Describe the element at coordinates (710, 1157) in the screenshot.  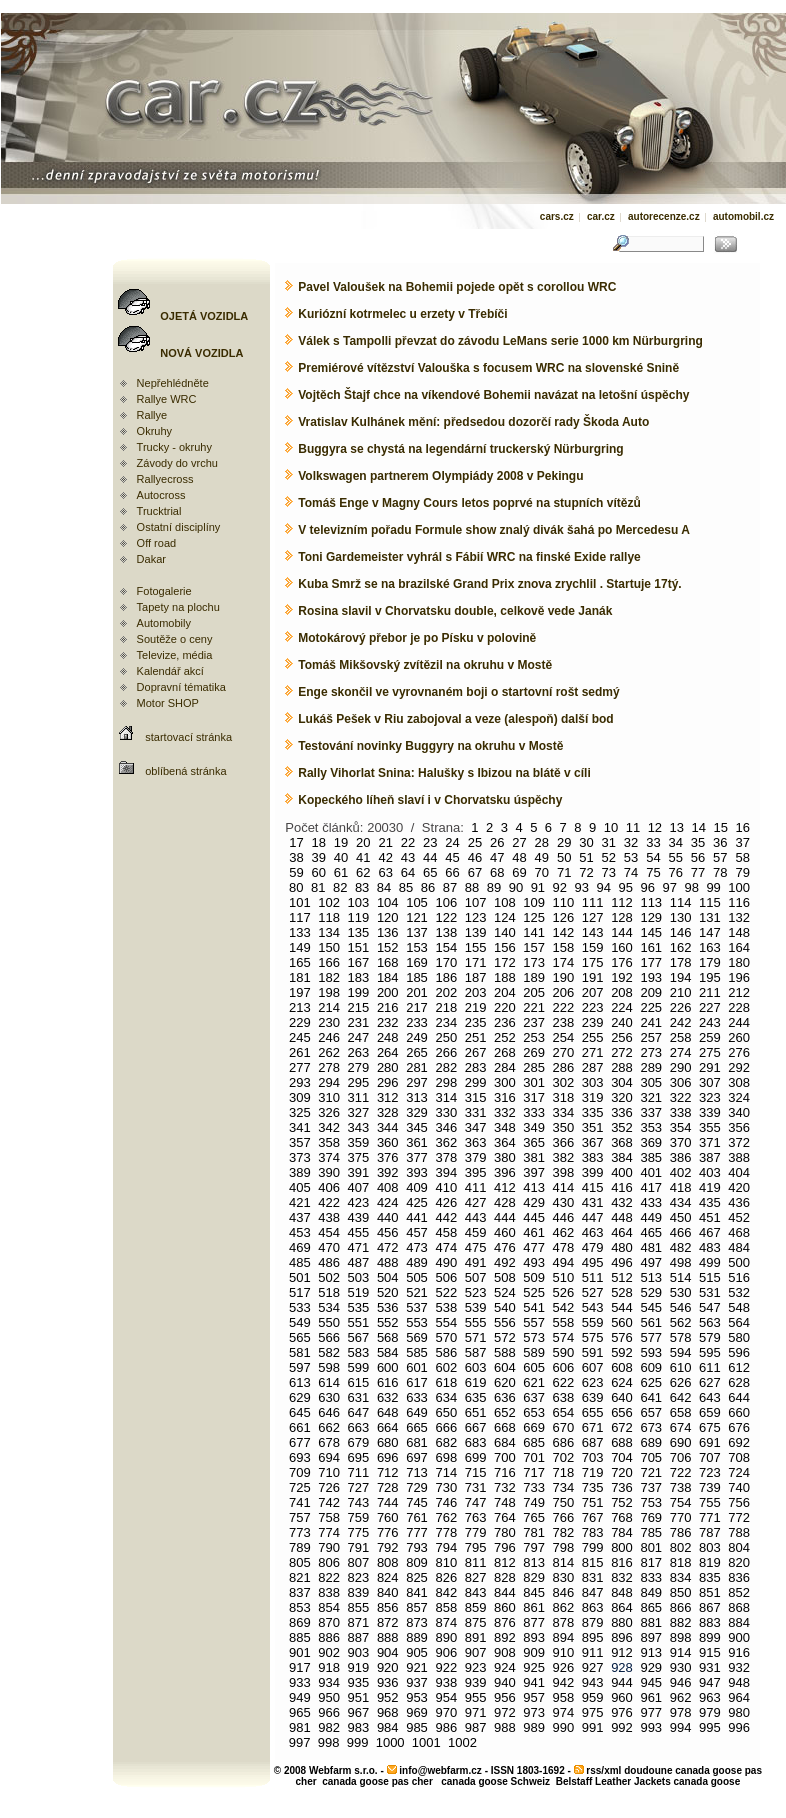
I see `387` at that location.